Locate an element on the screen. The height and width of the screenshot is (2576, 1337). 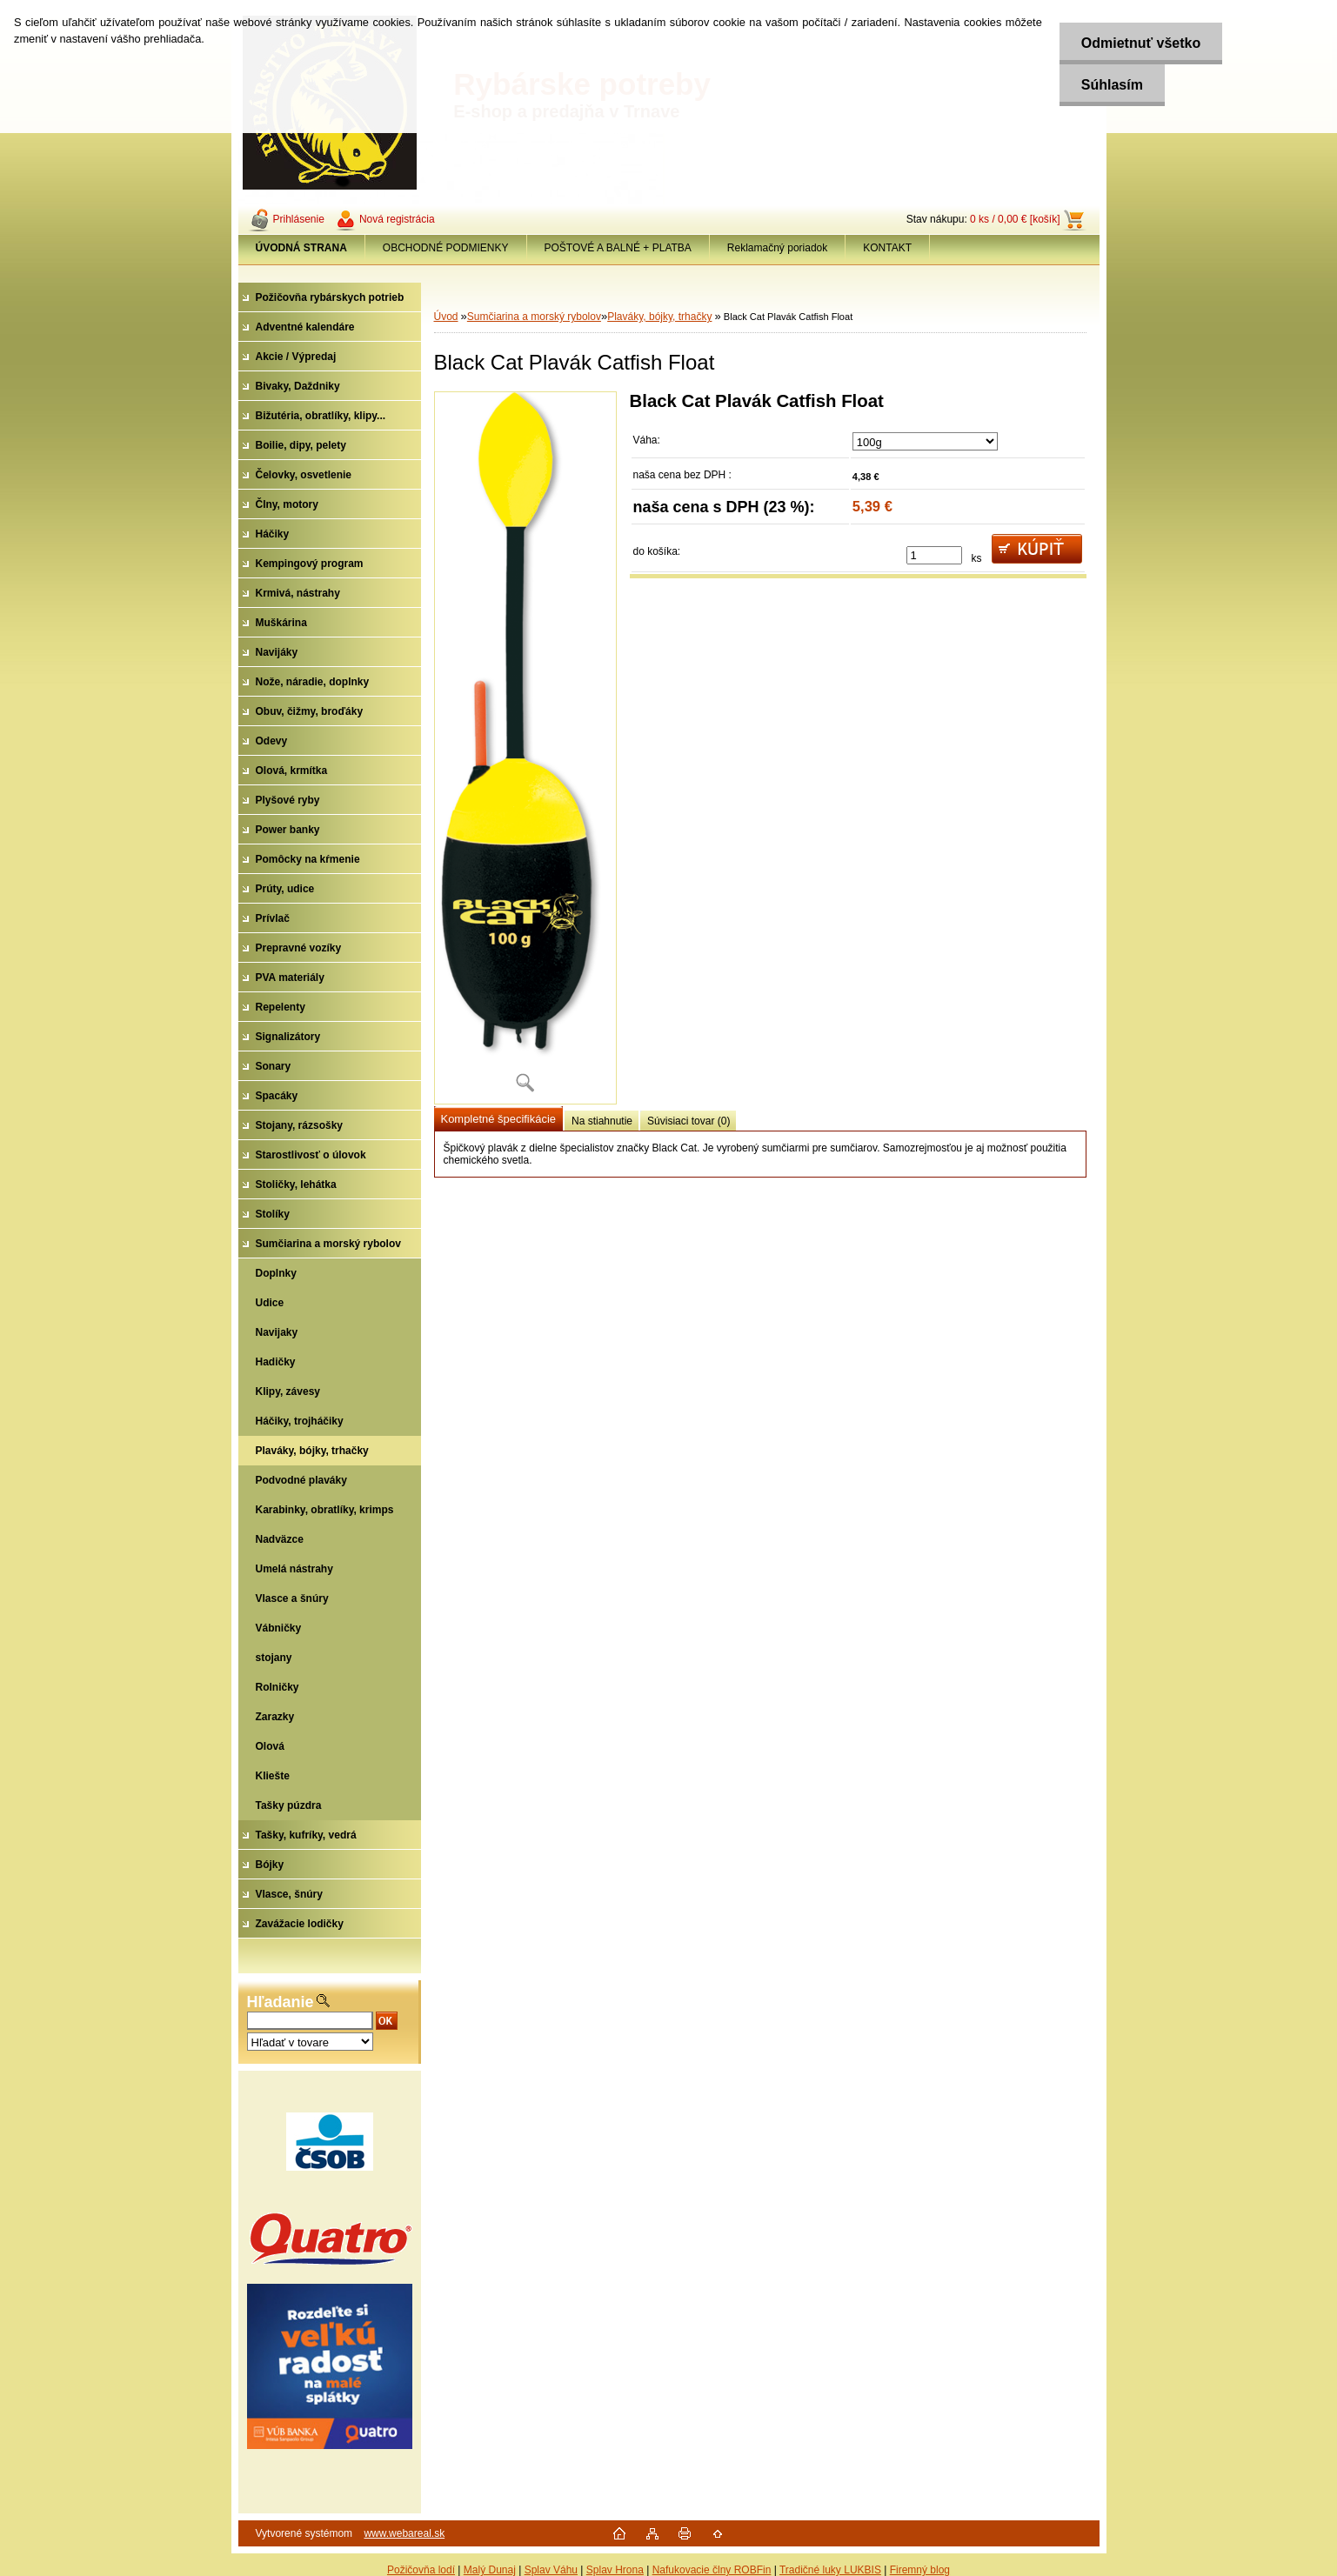
Plaváky, bójky, trhačky is located at coordinates (659, 316).